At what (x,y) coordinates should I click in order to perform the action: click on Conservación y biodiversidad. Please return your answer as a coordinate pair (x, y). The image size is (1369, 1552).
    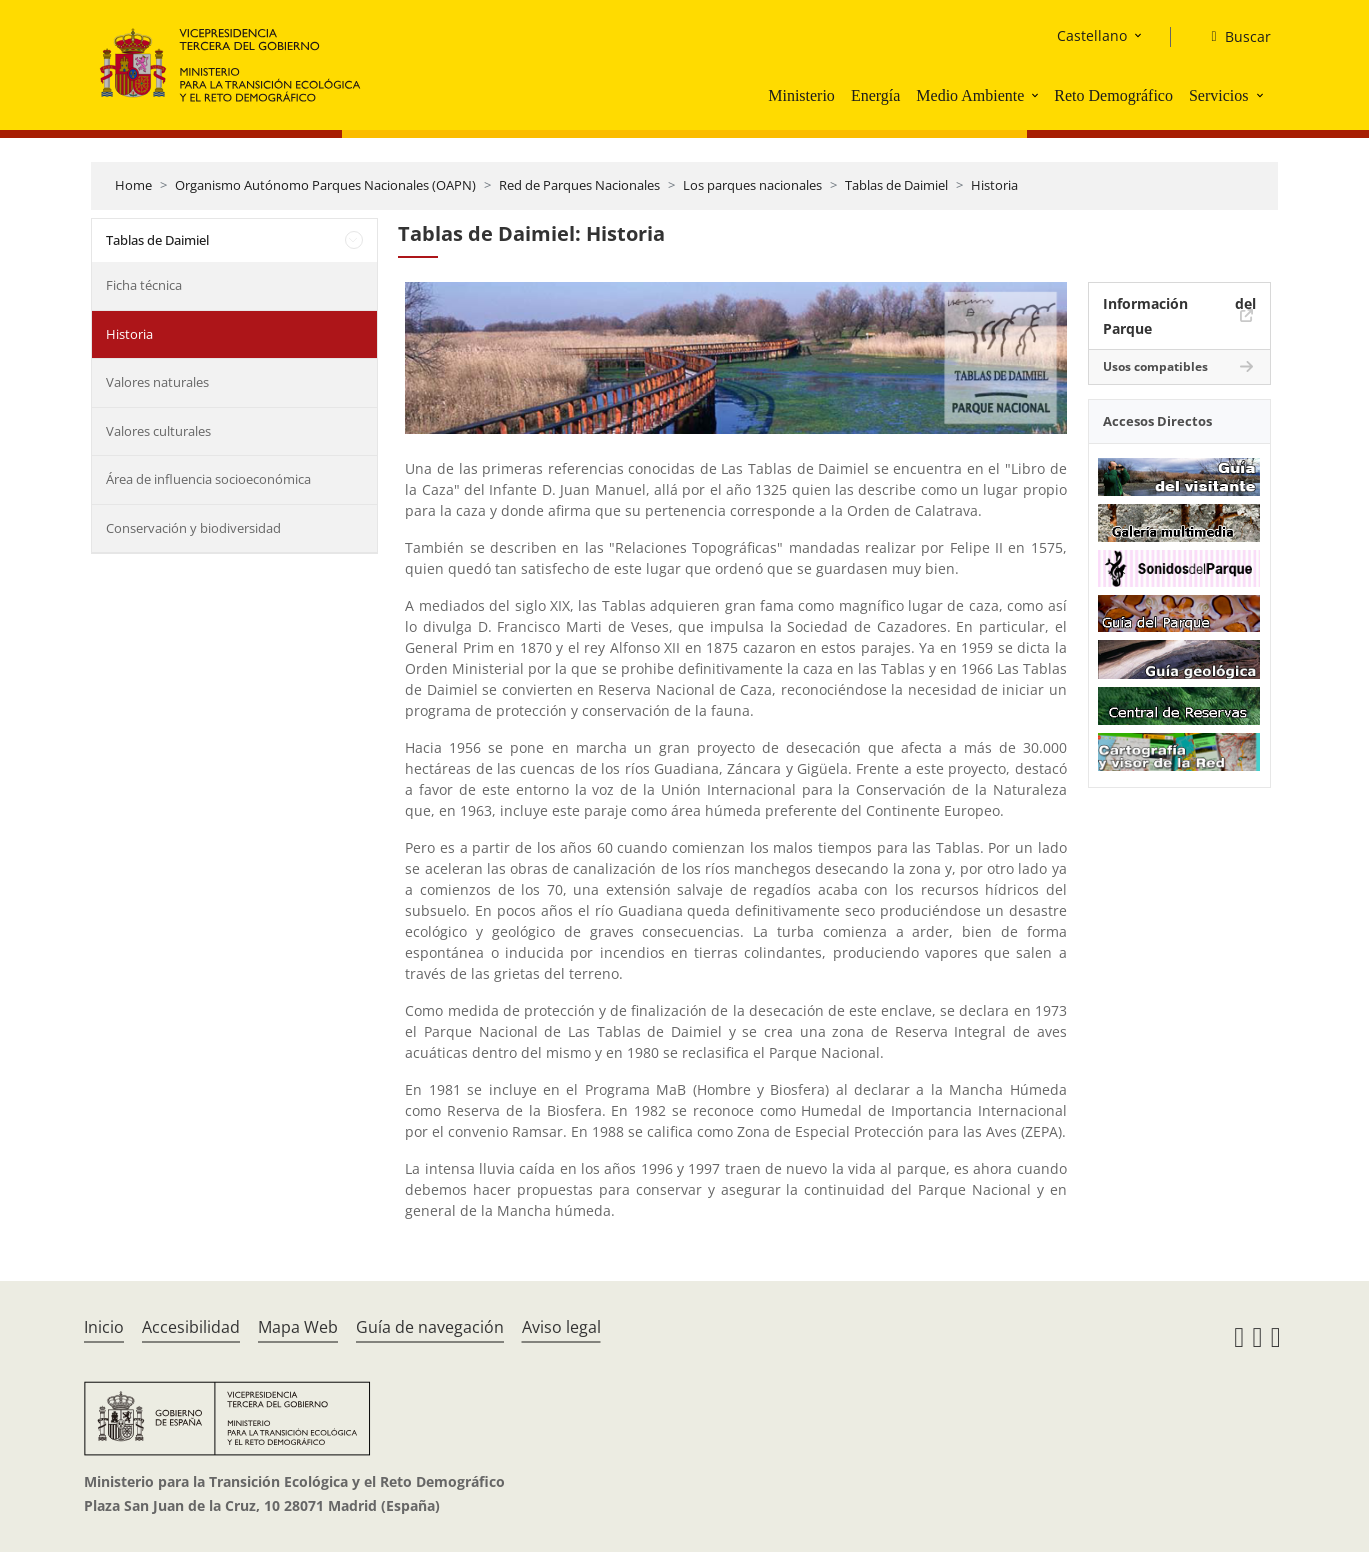
    Looking at the image, I should click on (193, 528).